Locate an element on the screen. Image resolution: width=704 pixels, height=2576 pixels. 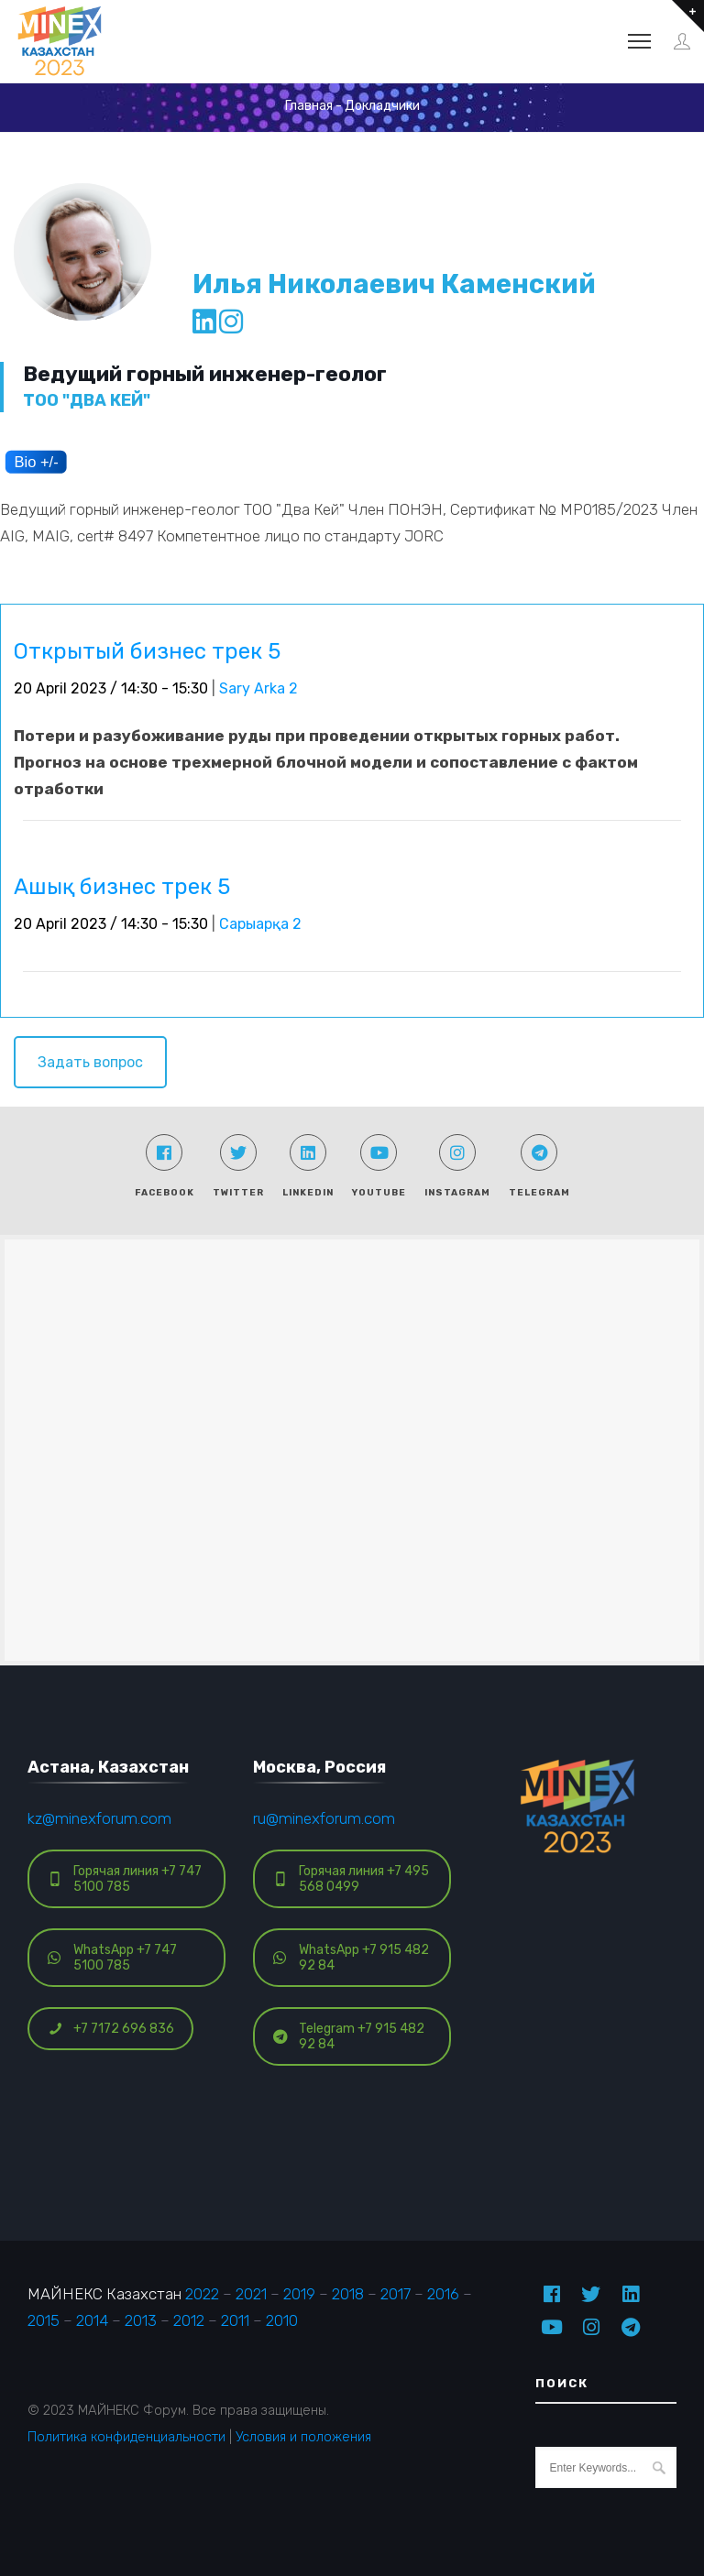
Telegram +7 915 482 92 84 is located at coordinates (348, 2036).